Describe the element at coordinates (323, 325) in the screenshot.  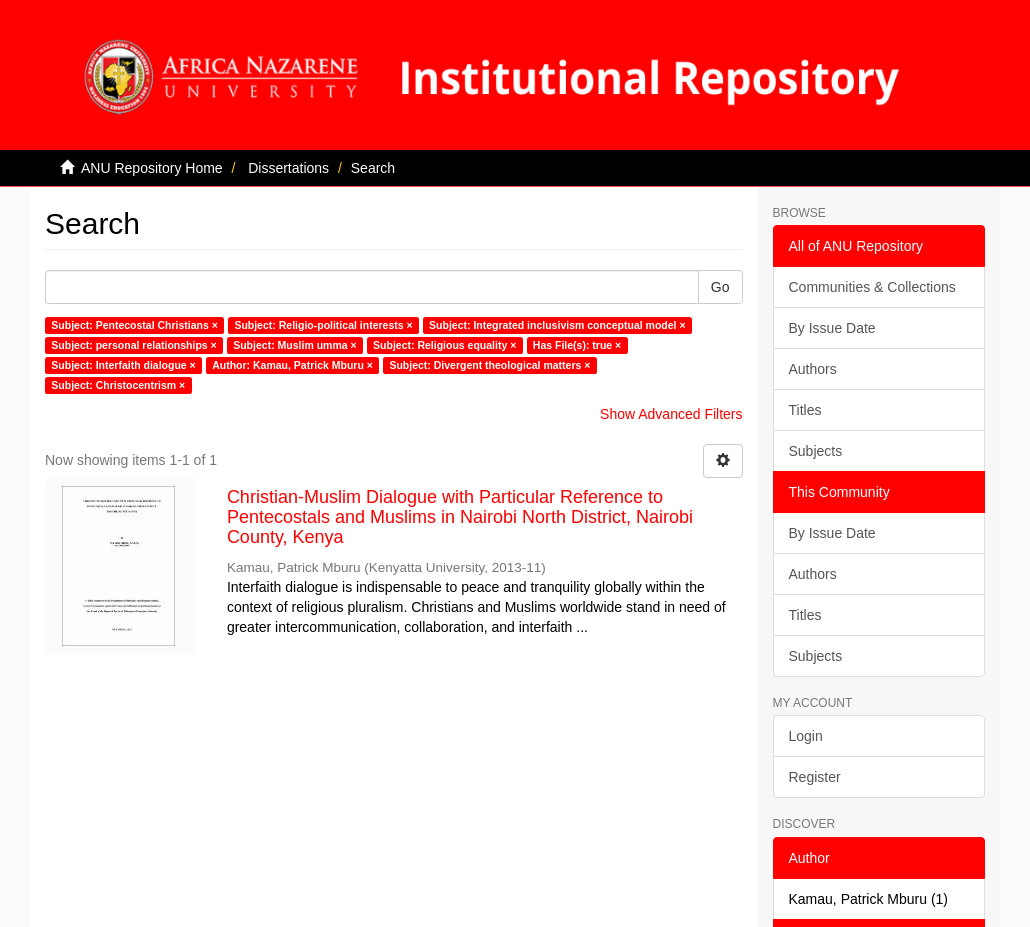
I see `Subject: Religio-political interests ×` at that location.